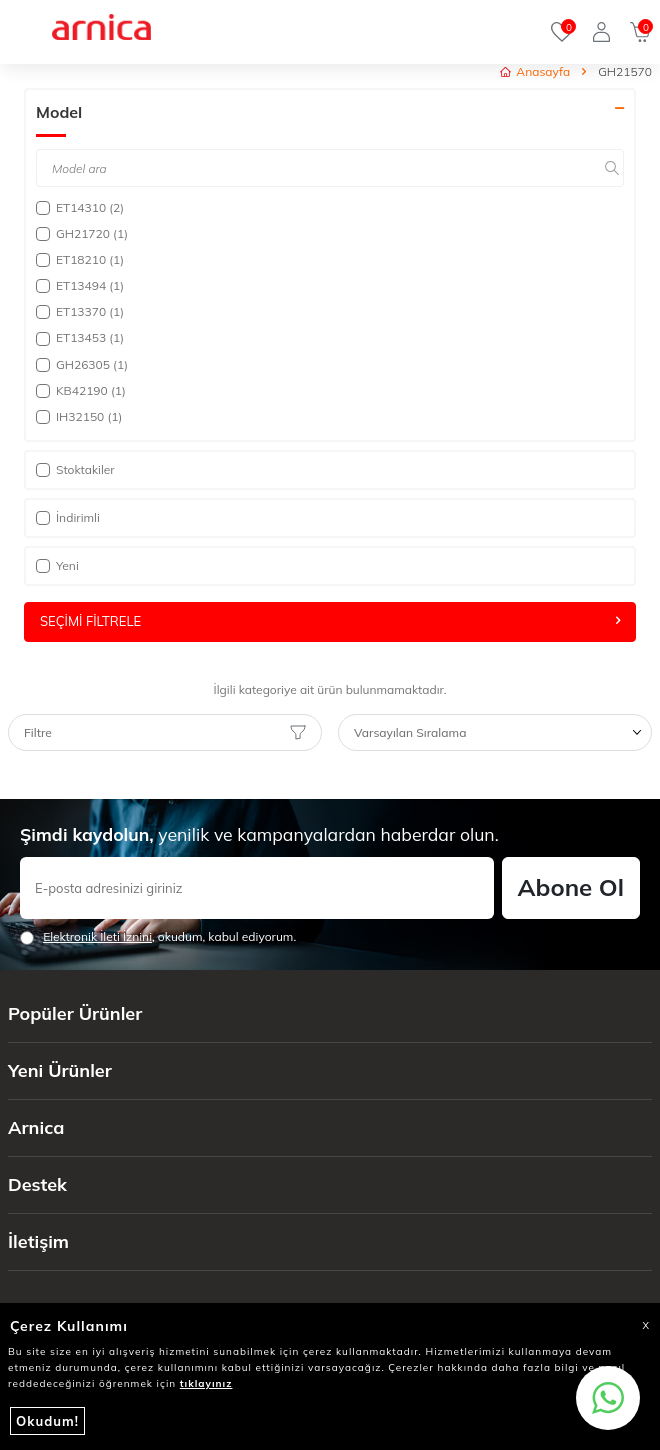 This screenshot has width=660, height=1450. Describe the element at coordinates (75, 469) in the screenshot. I see `Stoktakiler` at that location.